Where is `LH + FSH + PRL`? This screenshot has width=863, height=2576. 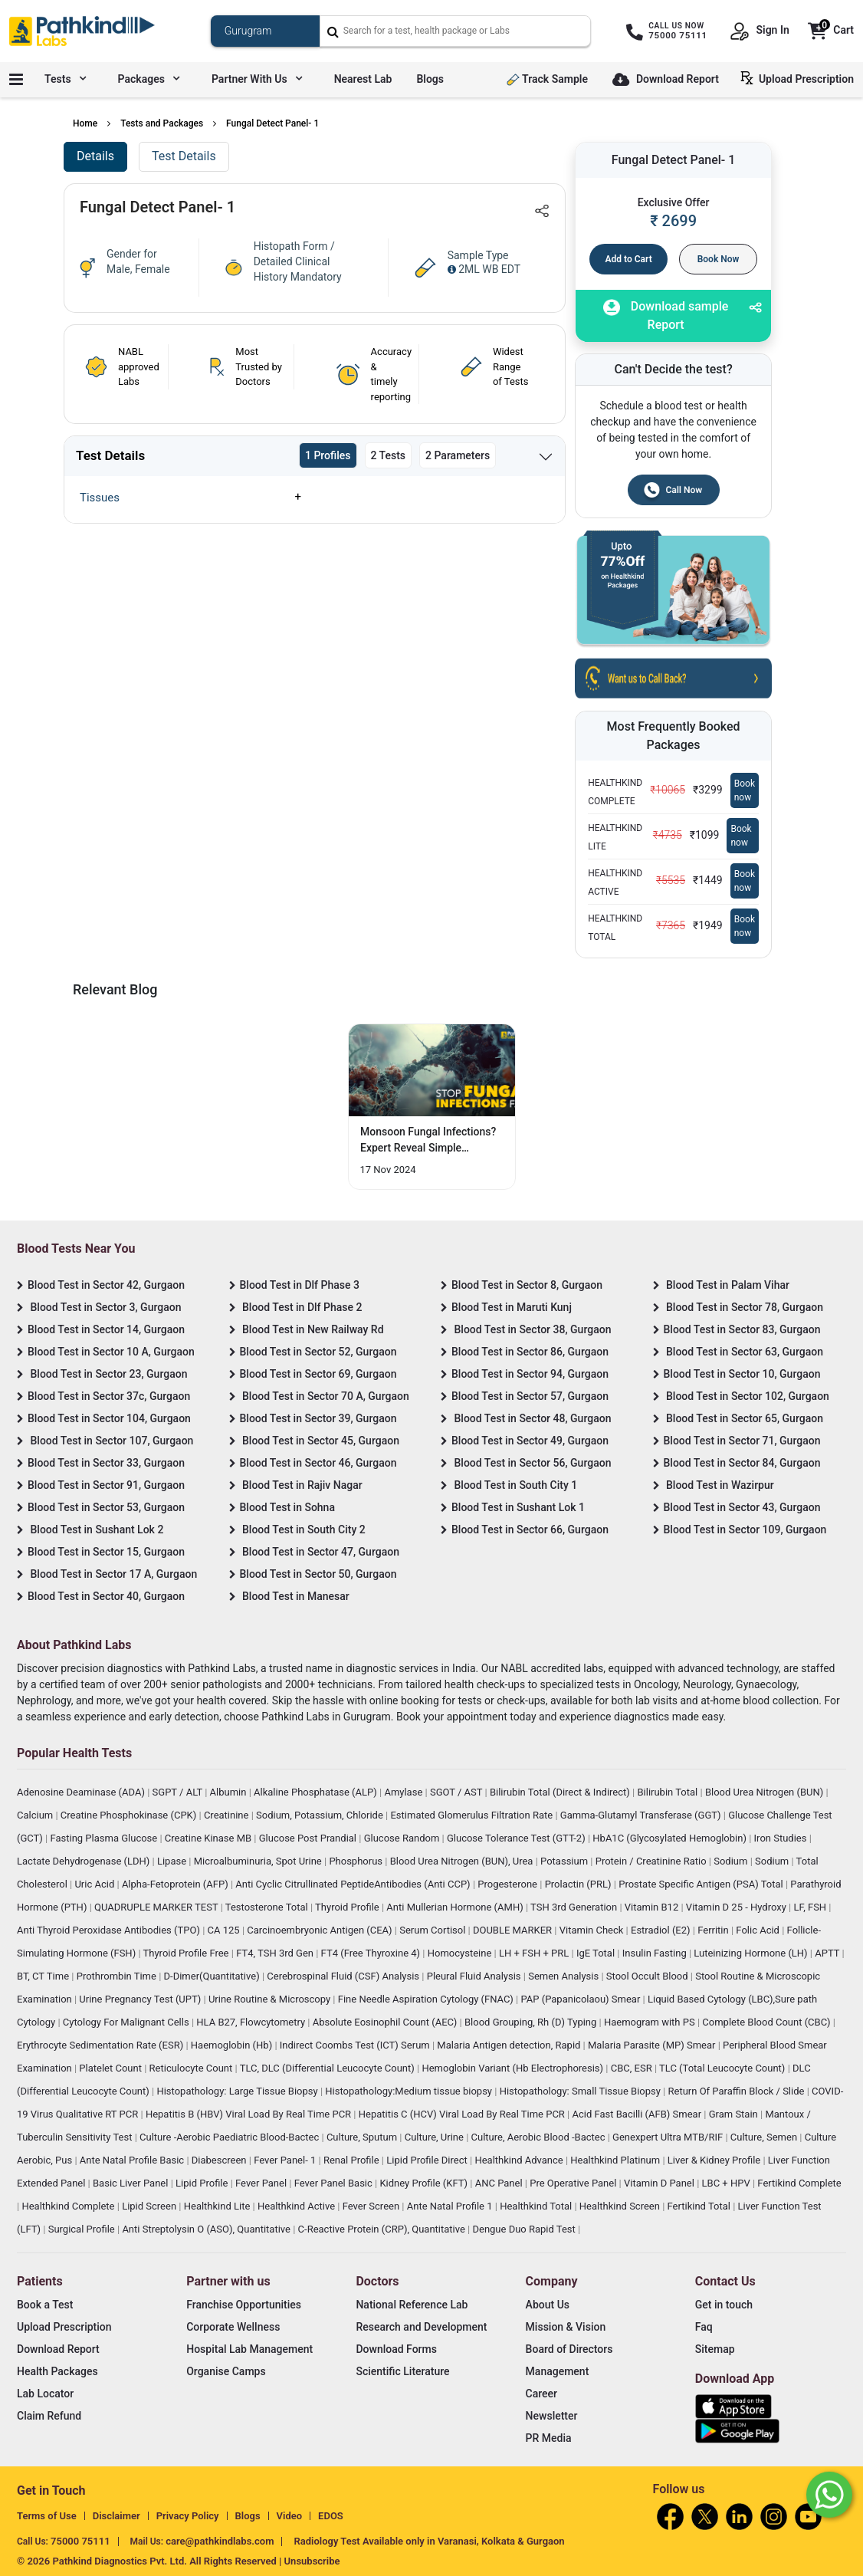
LH + FSH + PRL is located at coordinates (535, 1953).